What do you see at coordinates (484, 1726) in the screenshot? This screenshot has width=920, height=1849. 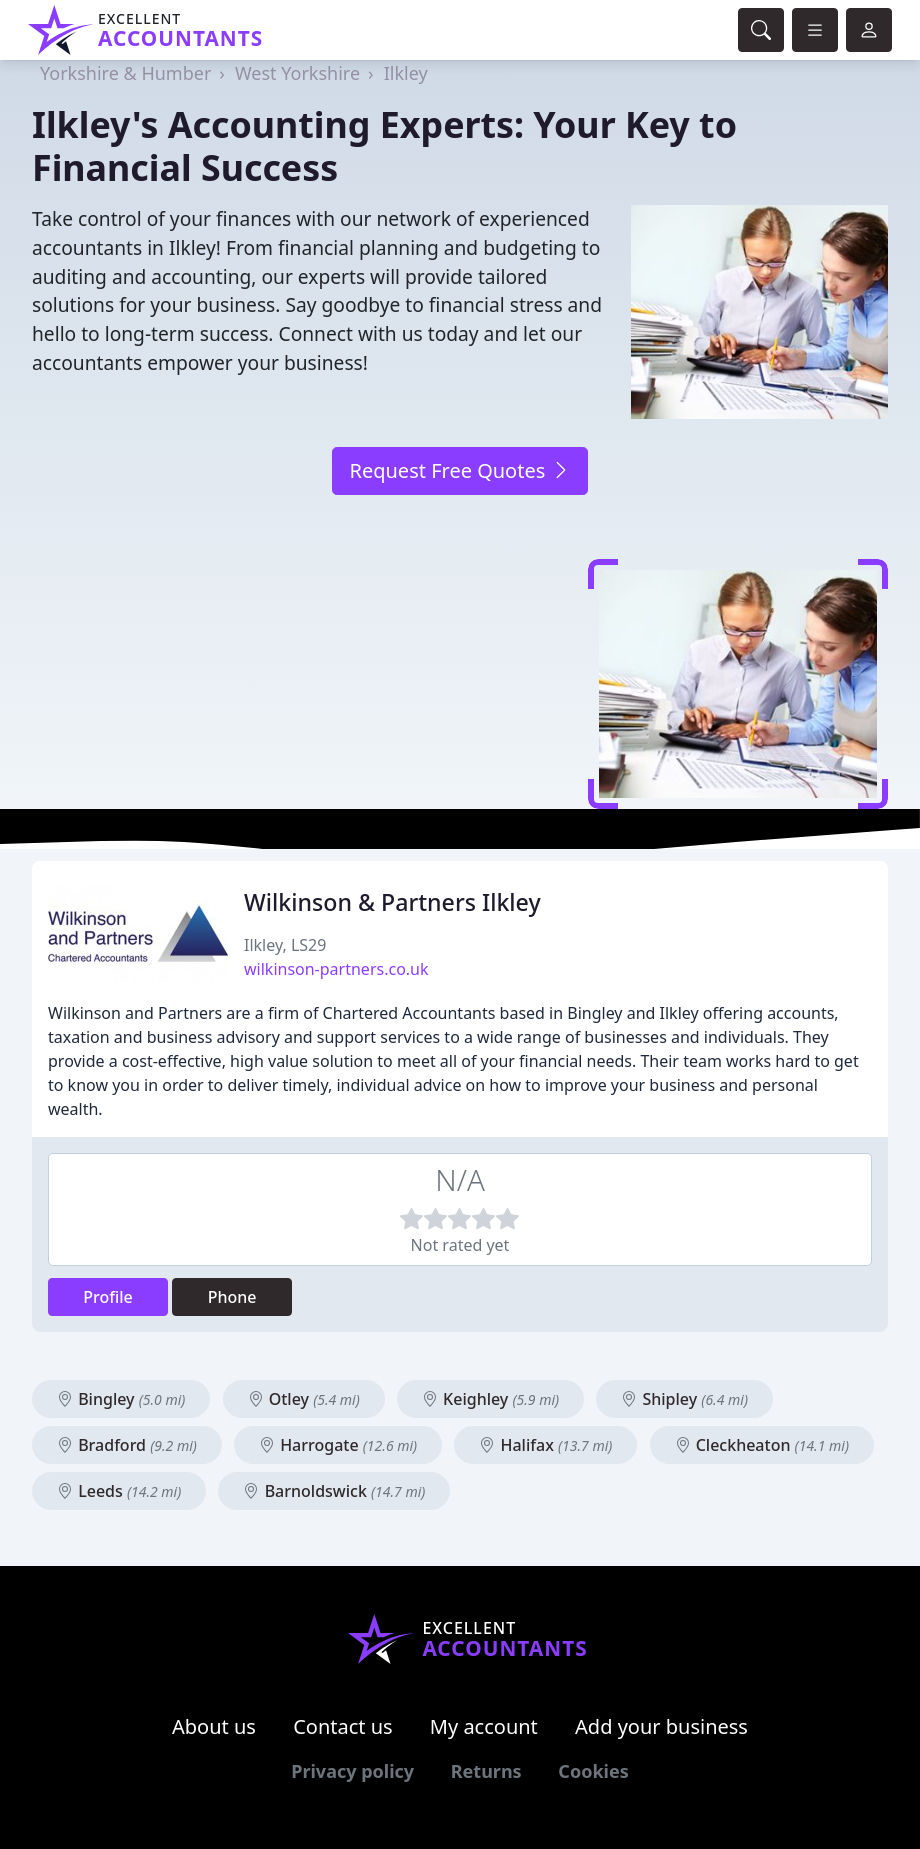 I see `My account` at bounding box center [484, 1726].